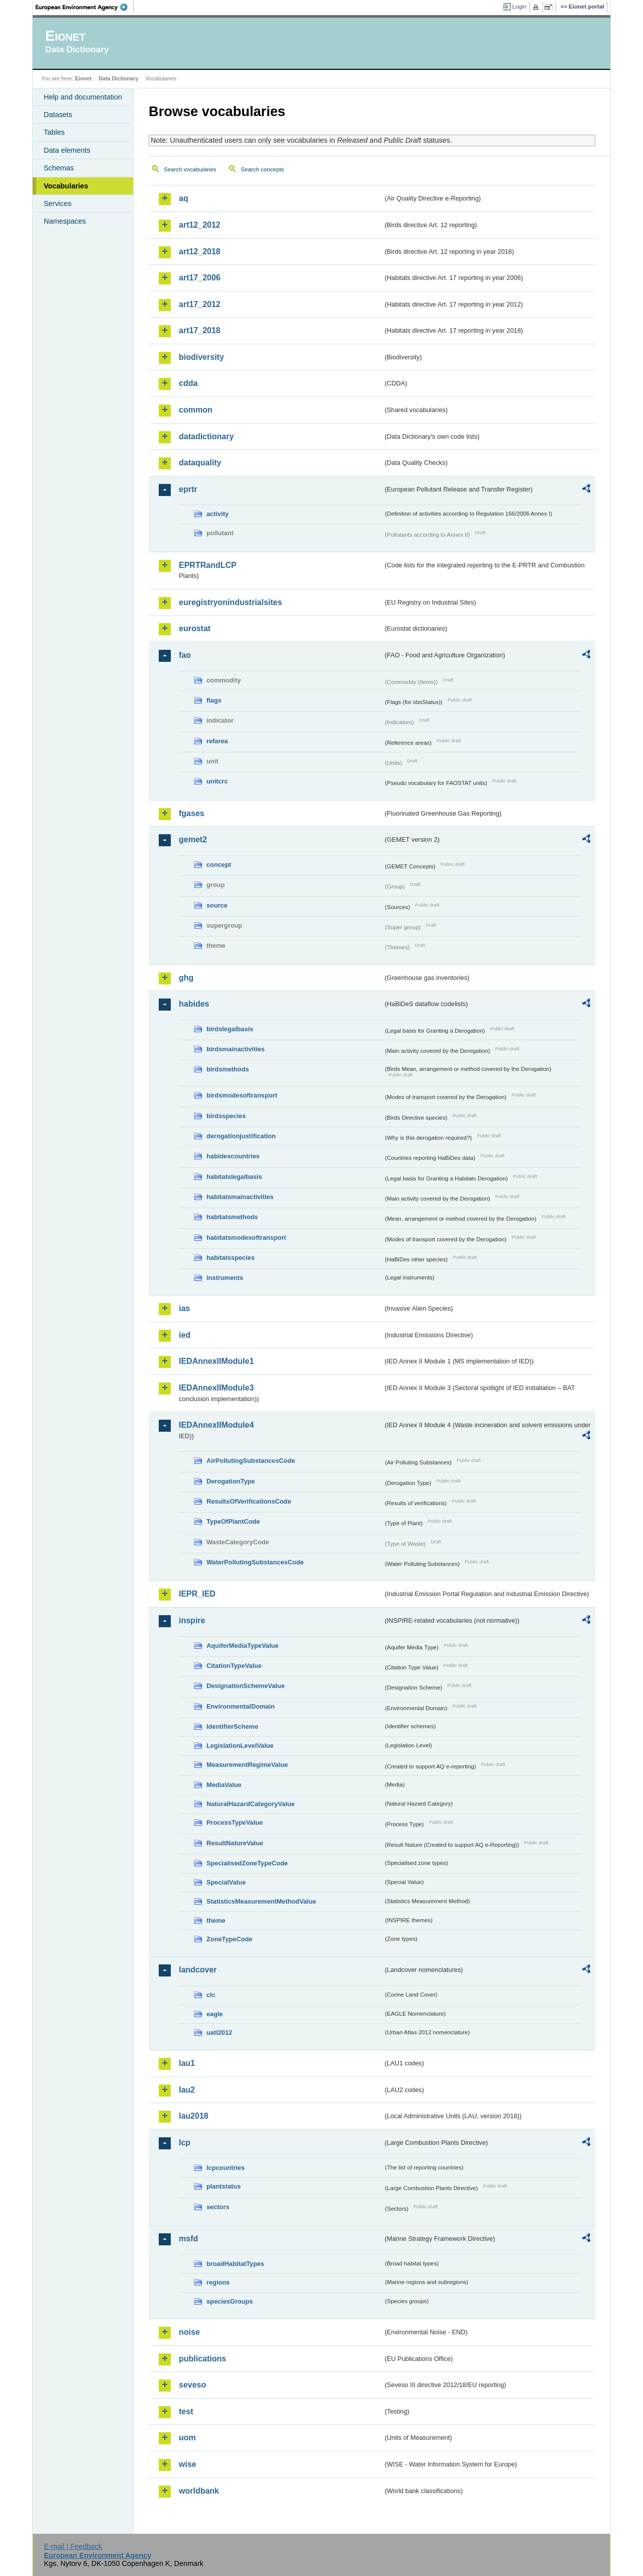 This screenshot has height=2576, width=643. Describe the element at coordinates (199, 2491) in the screenshot. I see `worldbank` at that location.